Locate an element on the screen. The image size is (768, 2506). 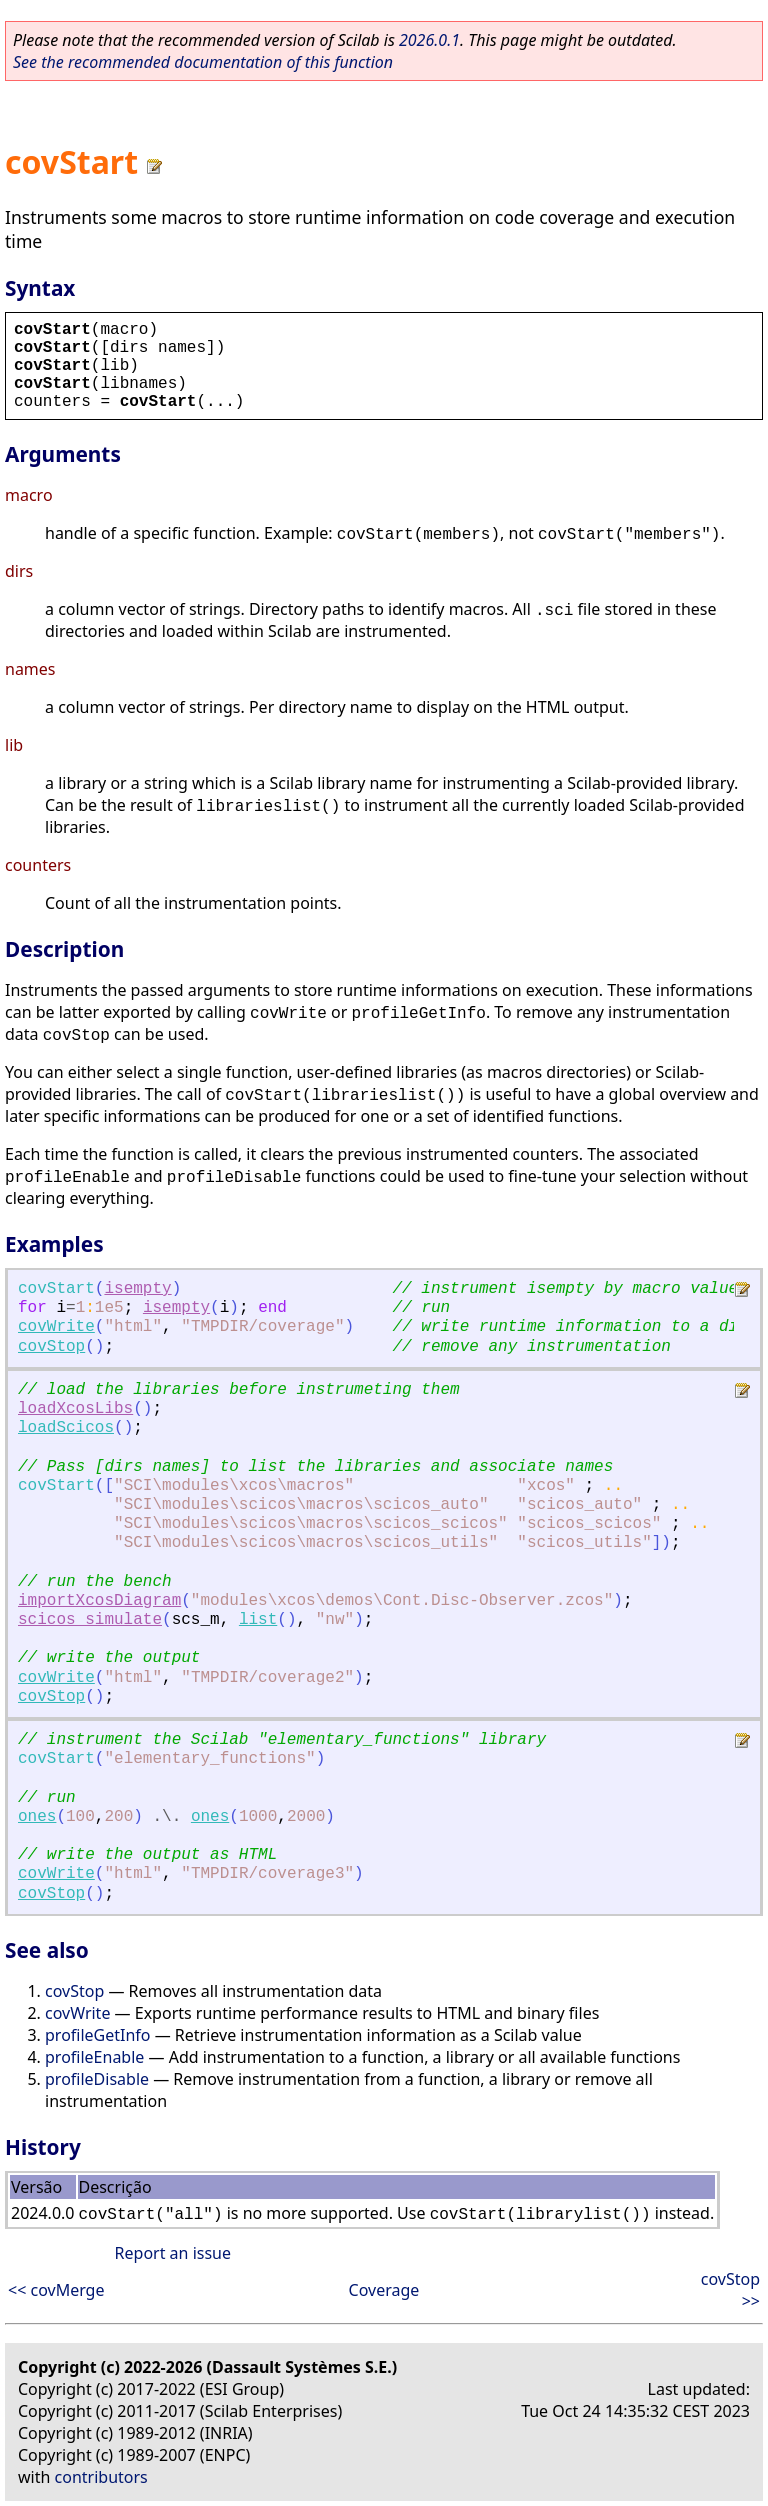
profileEnable is located at coordinates (94, 2057).